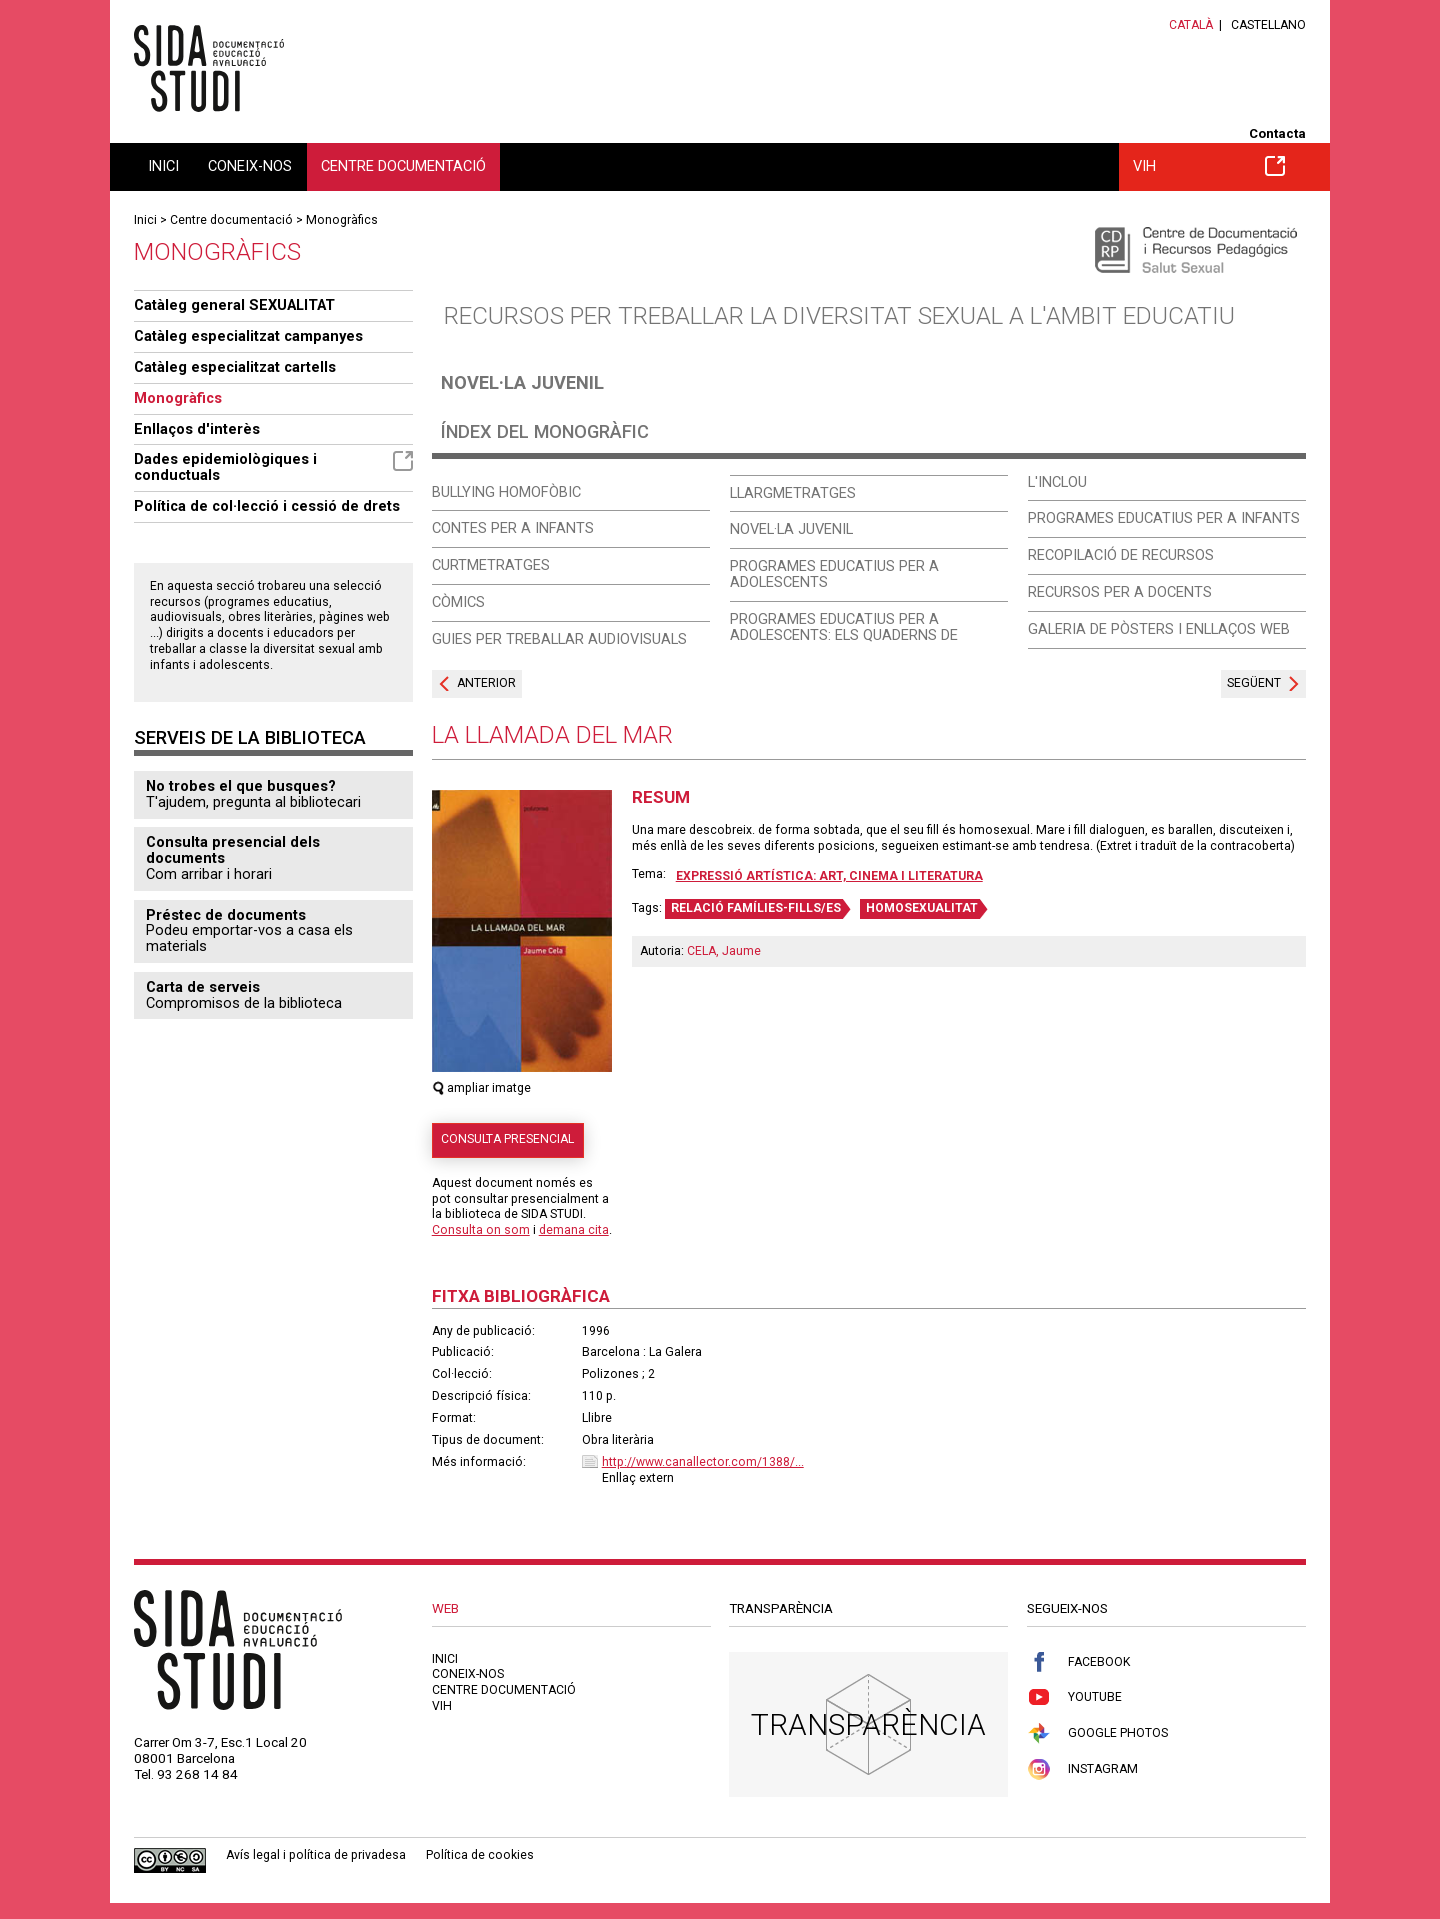 The height and width of the screenshot is (1919, 1440). I want to click on Següent, so click(1254, 683).